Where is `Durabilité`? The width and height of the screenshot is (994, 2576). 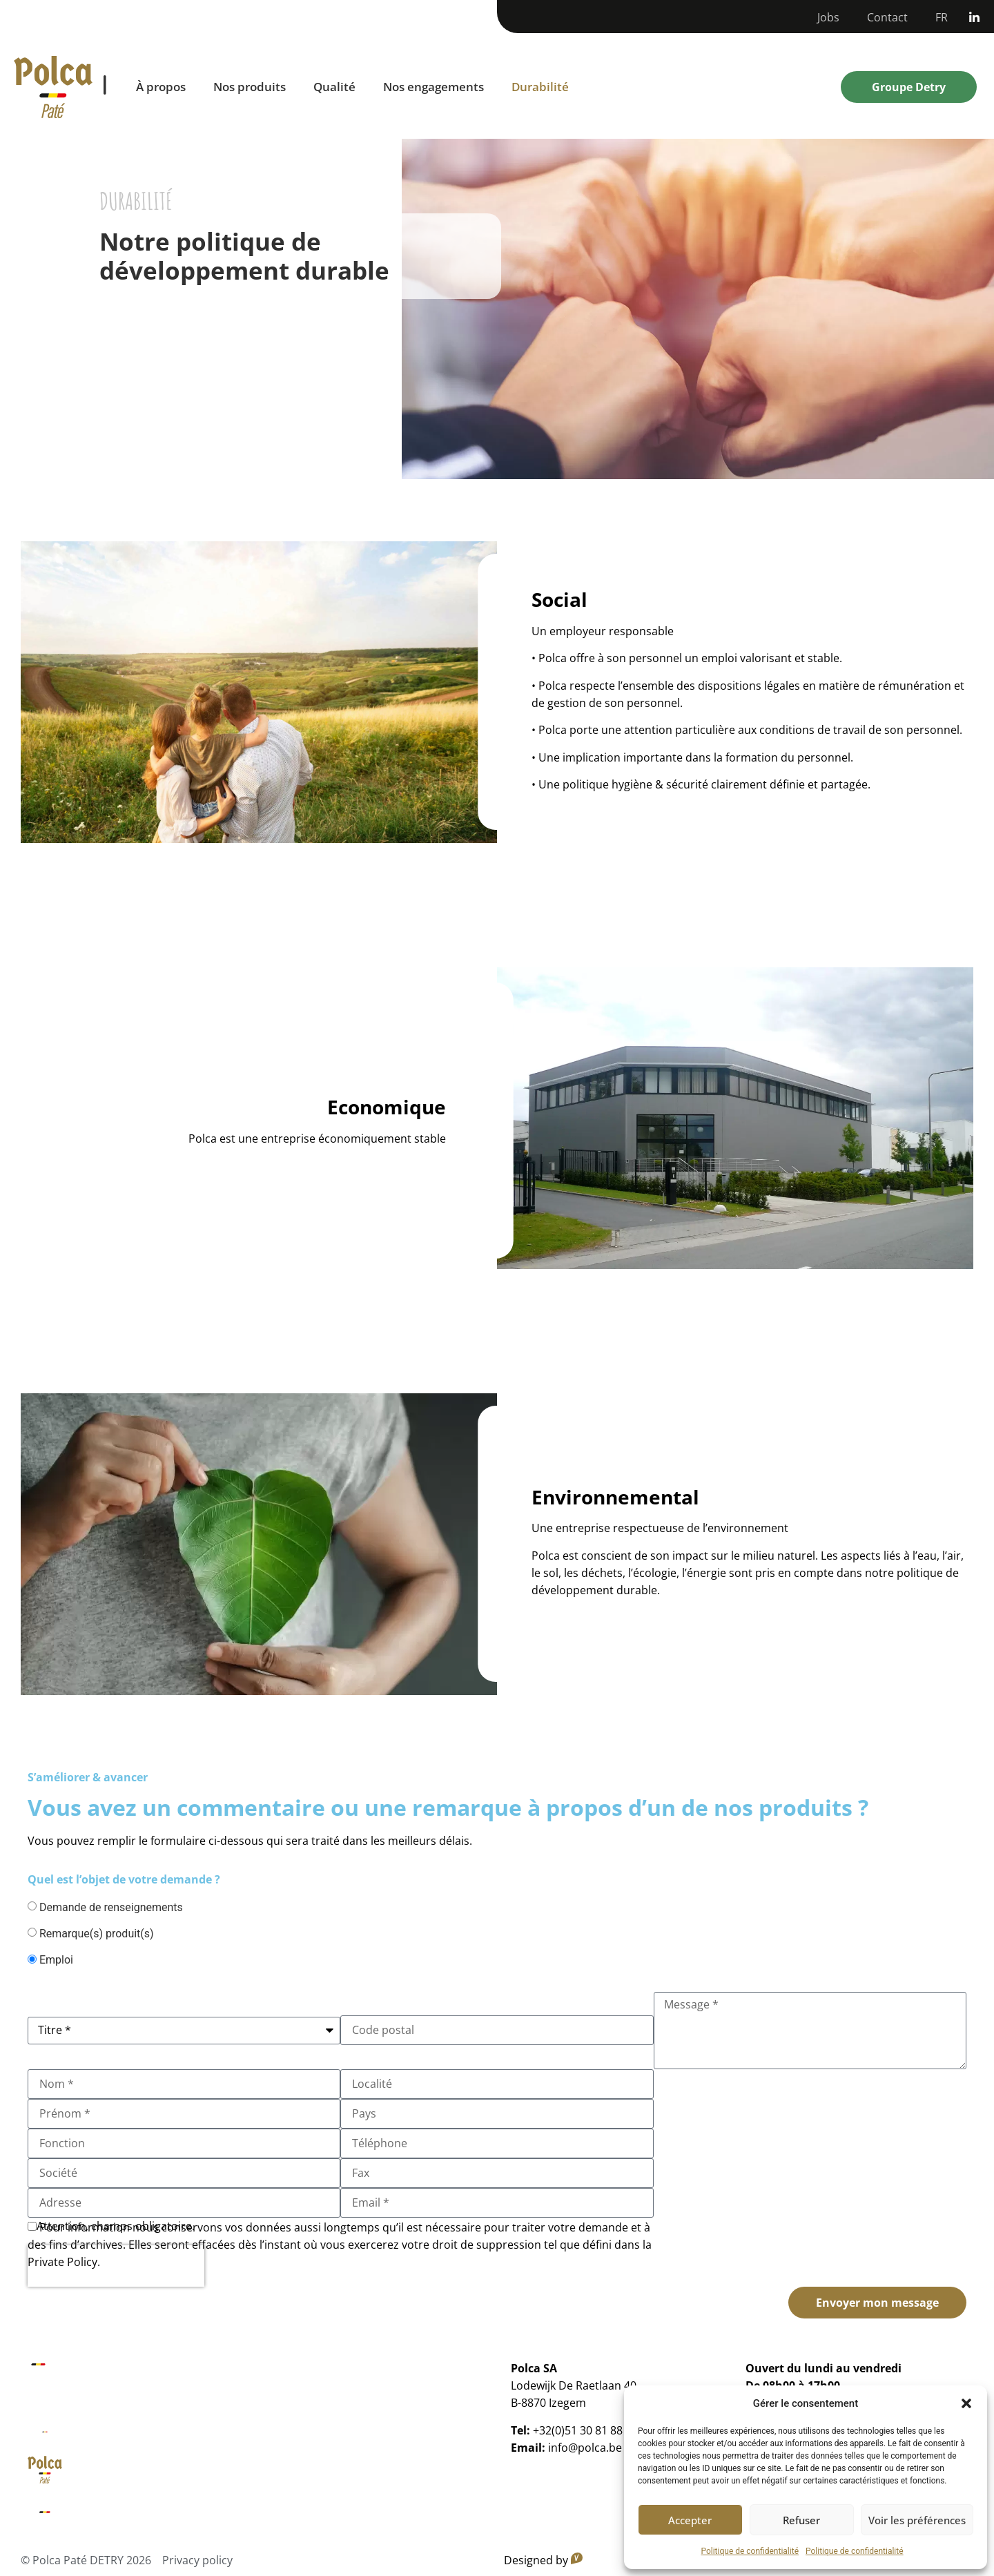
Durabilité is located at coordinates (540, 87).